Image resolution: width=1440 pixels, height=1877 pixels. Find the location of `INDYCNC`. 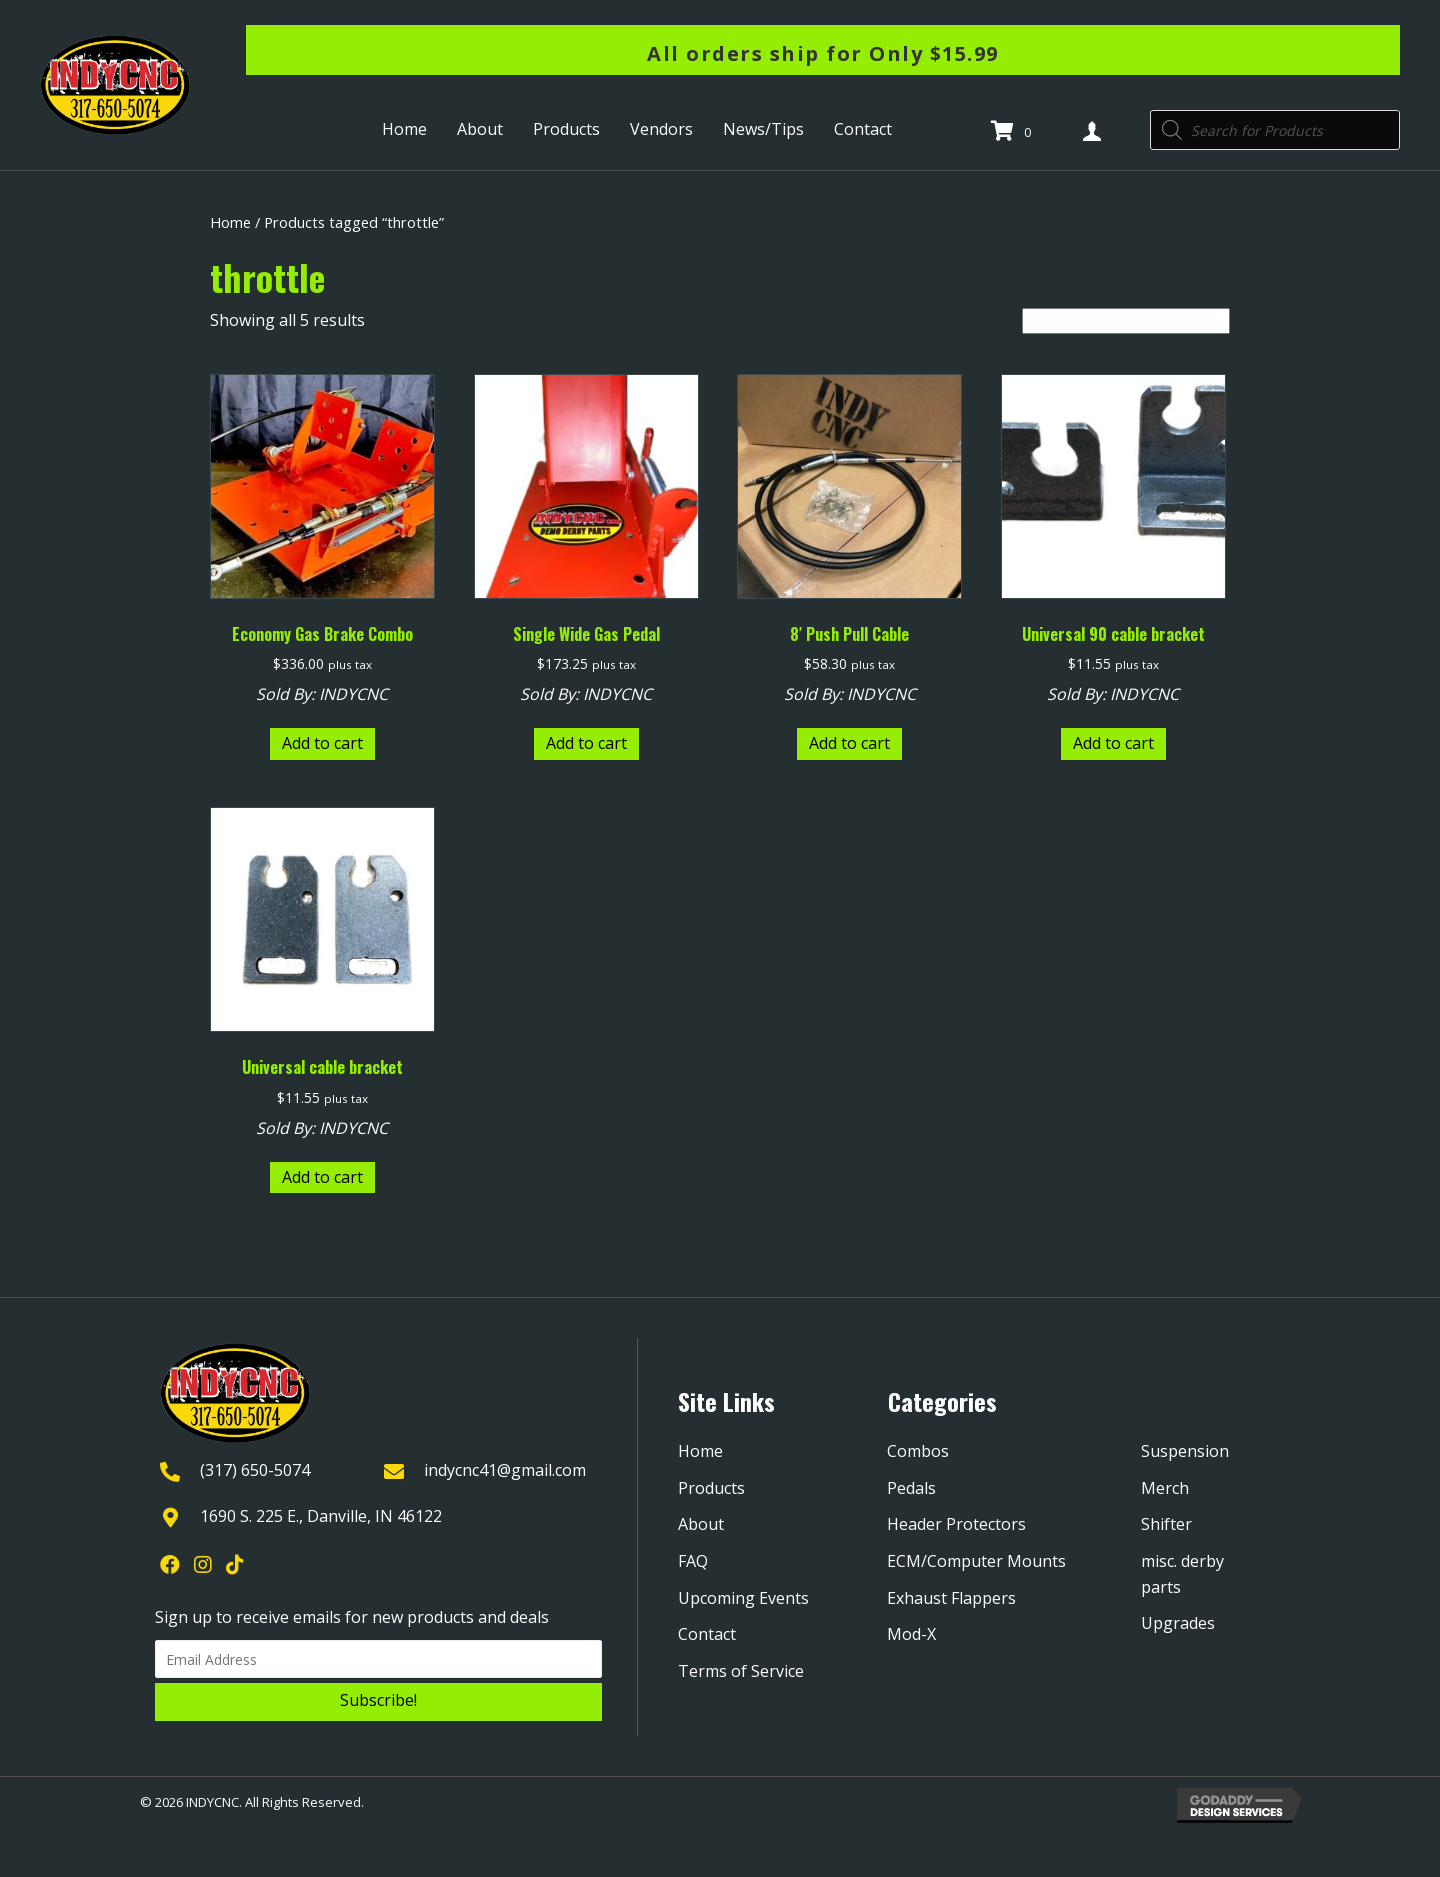

INDYCNC is located at coordinates (353, 694).